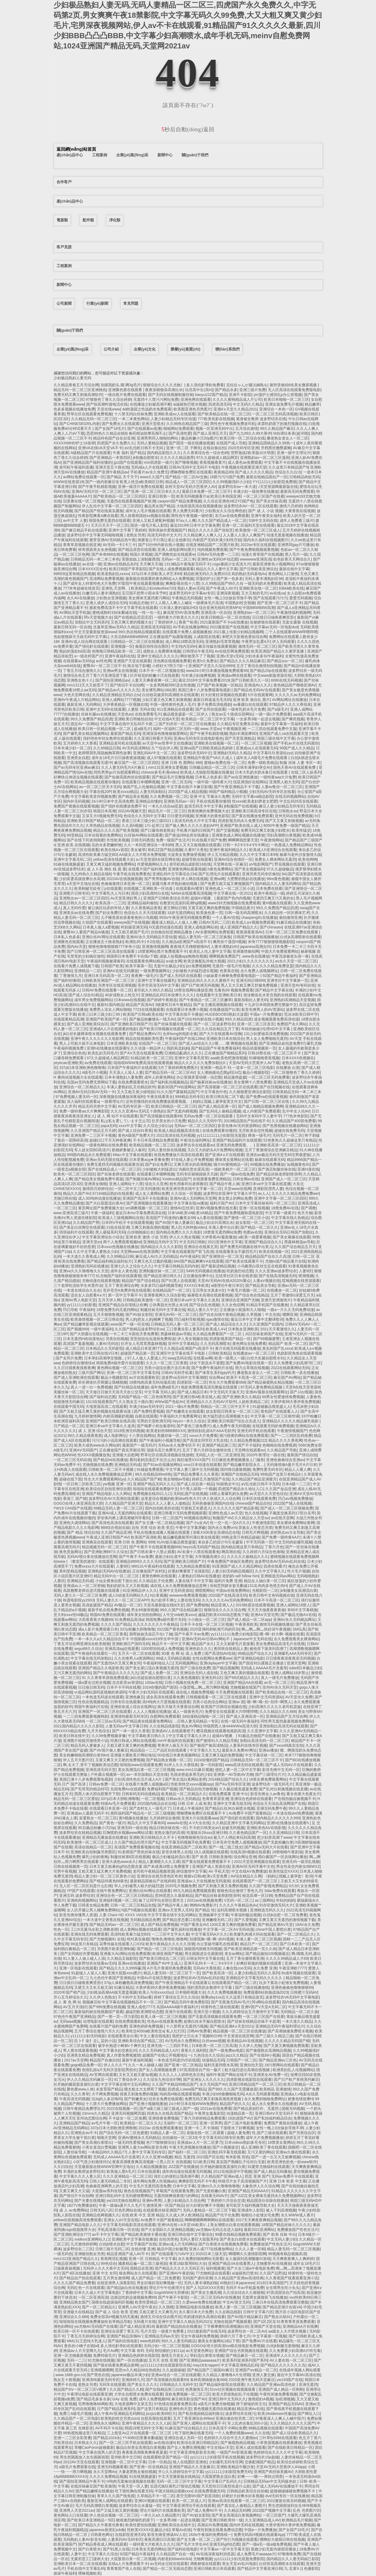 The image size is (376, 2576). I want to click on 亚洲欧美高清一区二区三区, so click(278, 1145).